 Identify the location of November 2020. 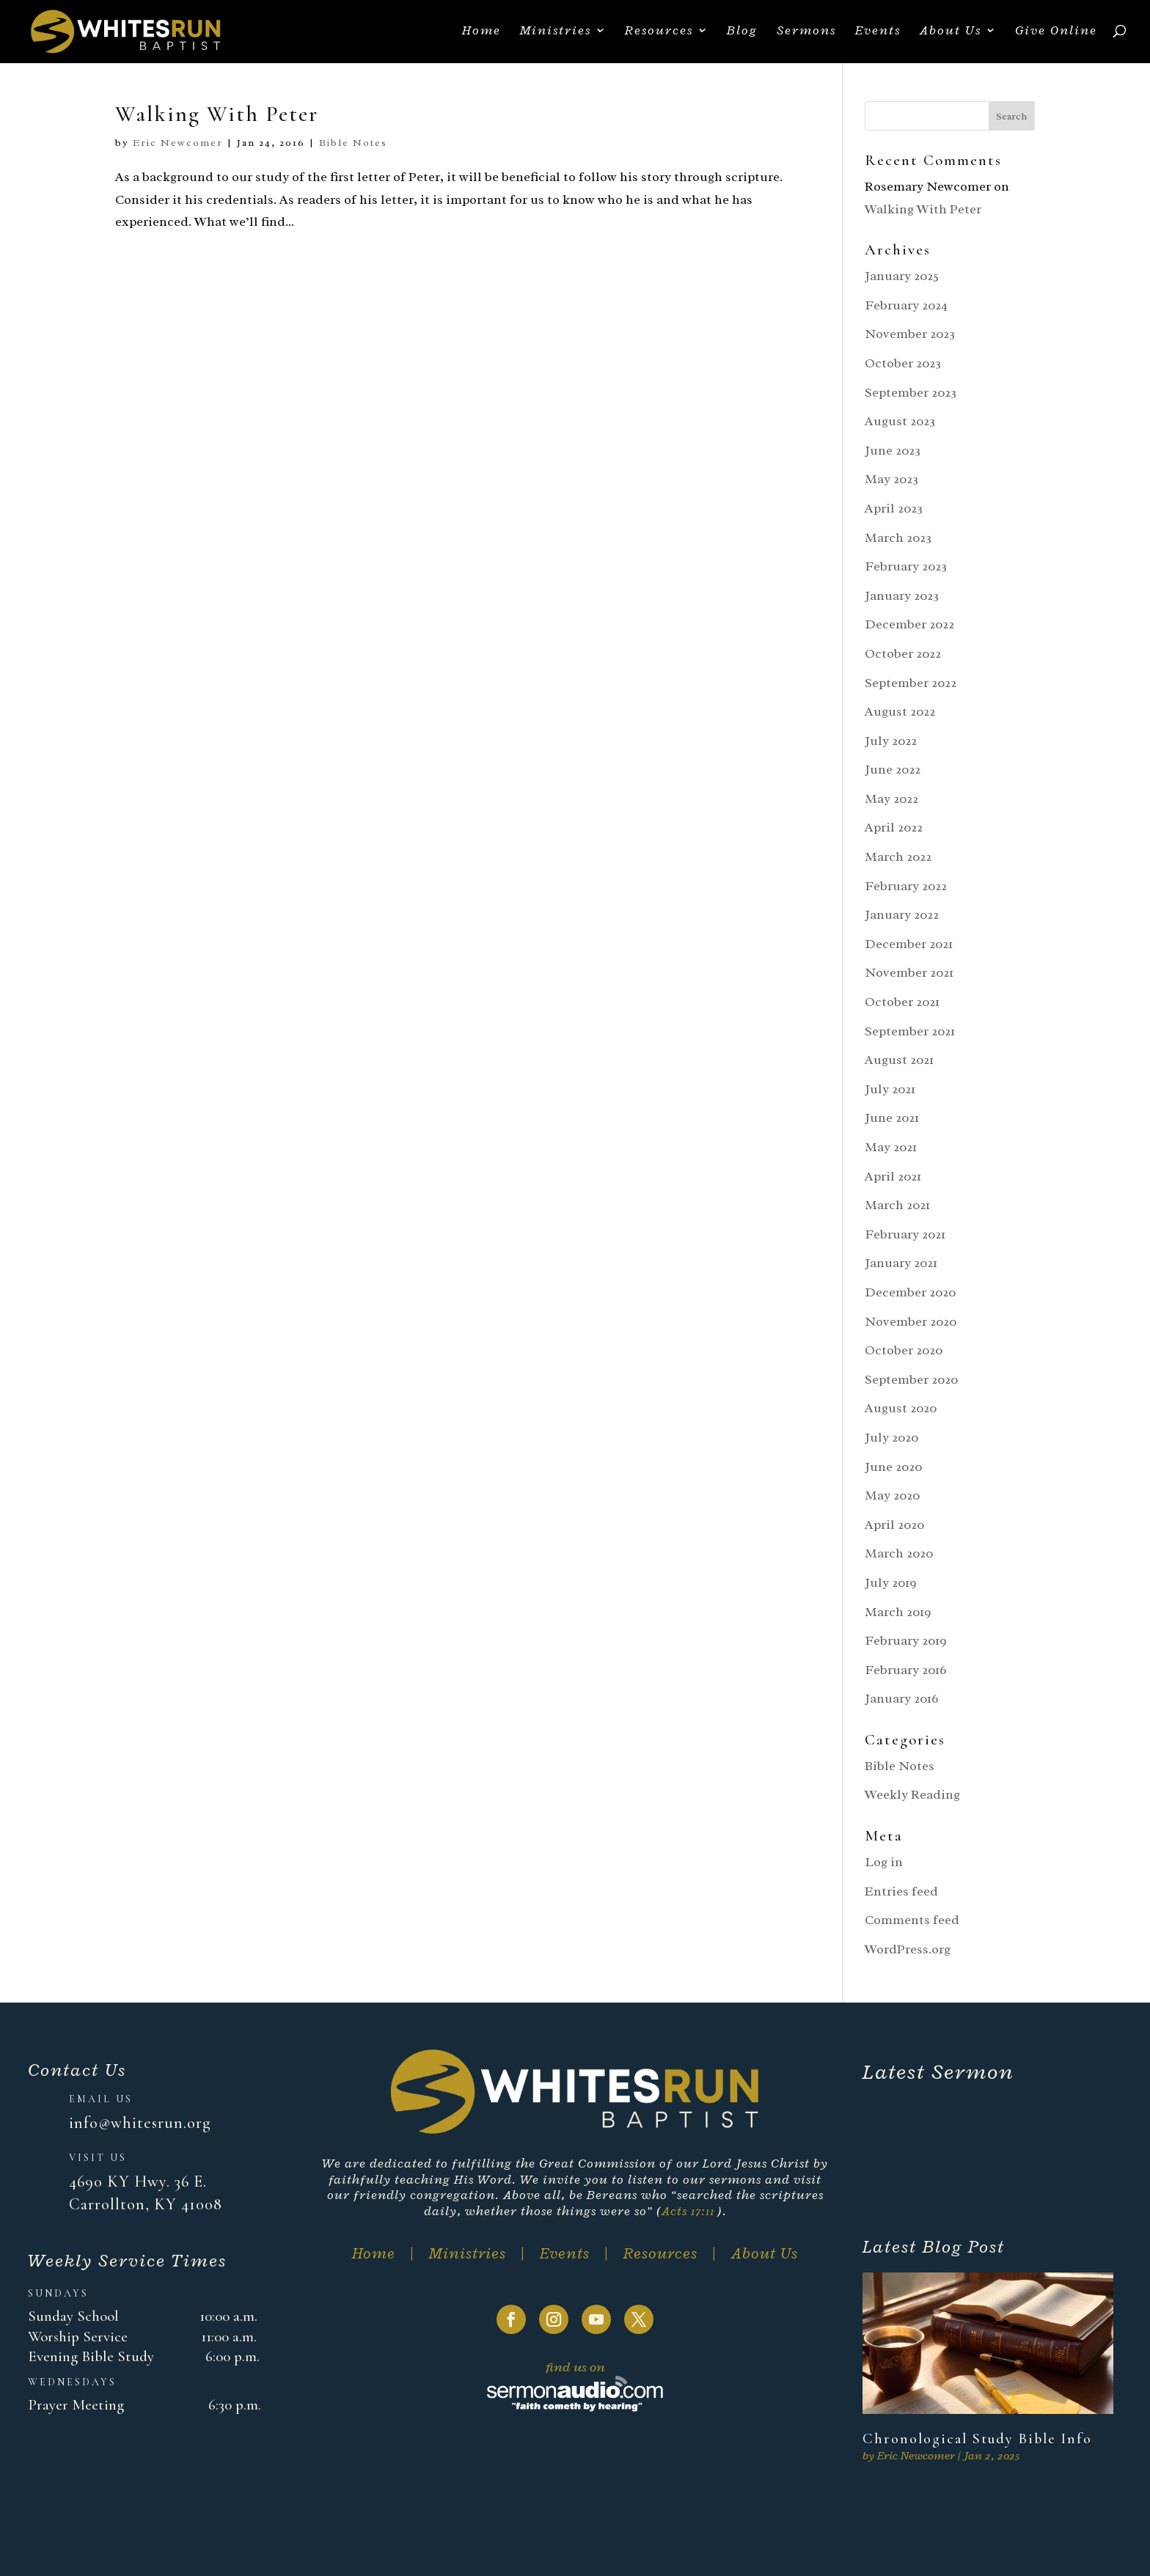
(910, 1321).